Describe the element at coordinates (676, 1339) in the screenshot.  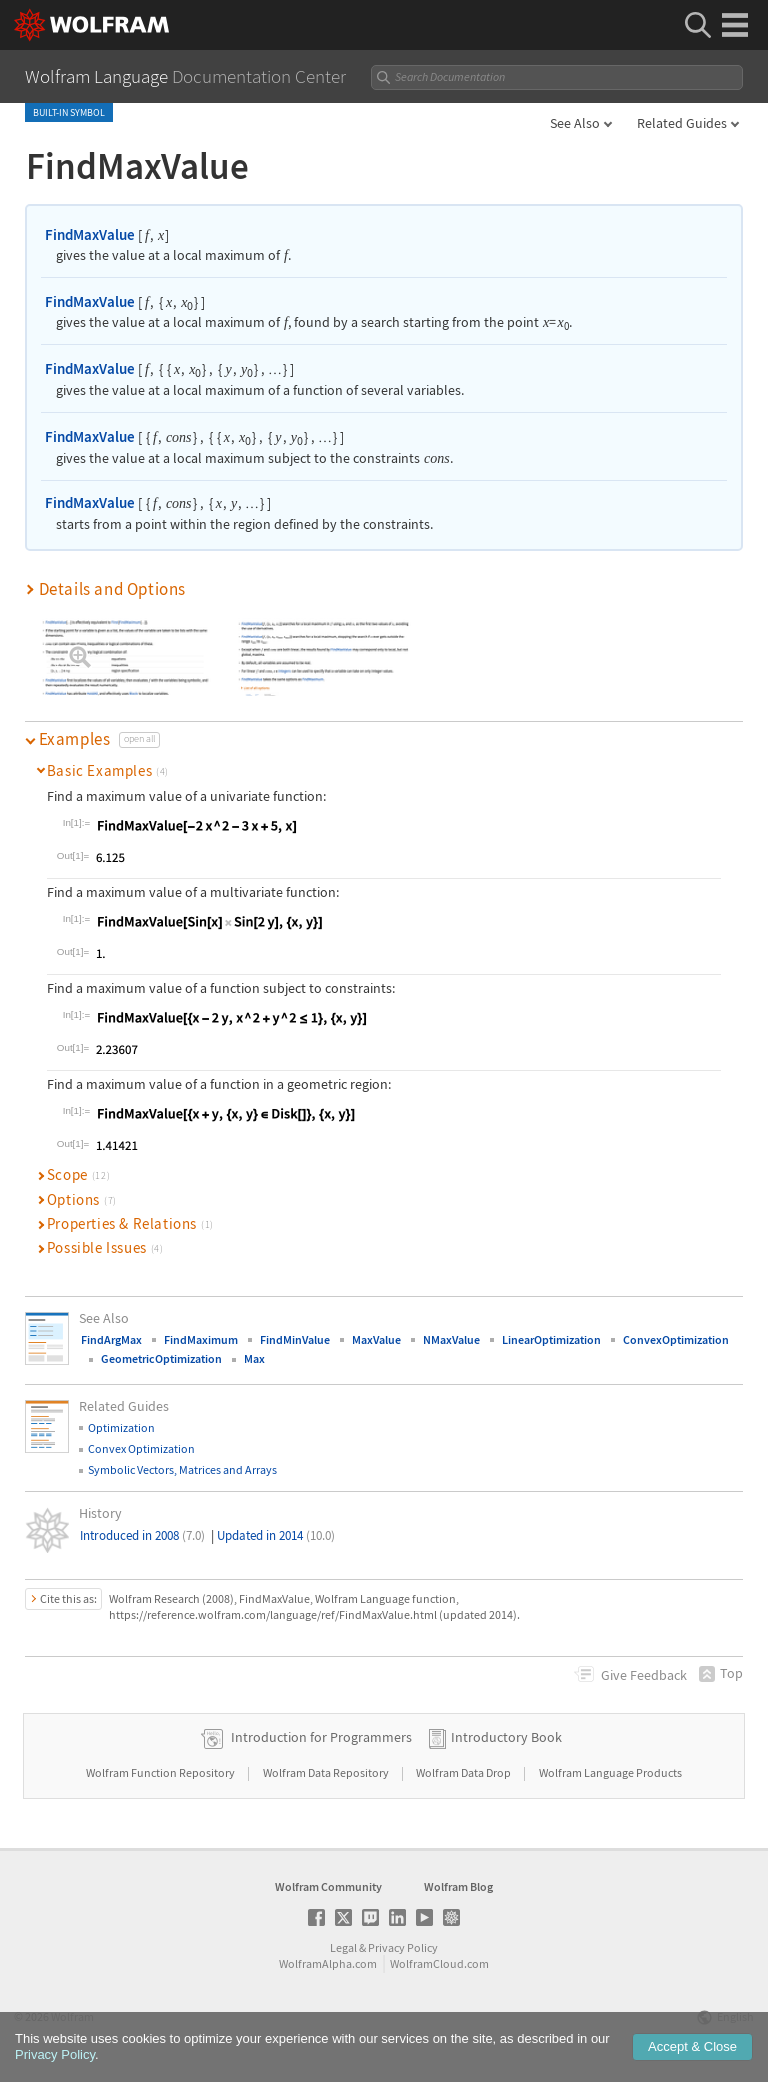
I see `ConvexOptimization` at that location.